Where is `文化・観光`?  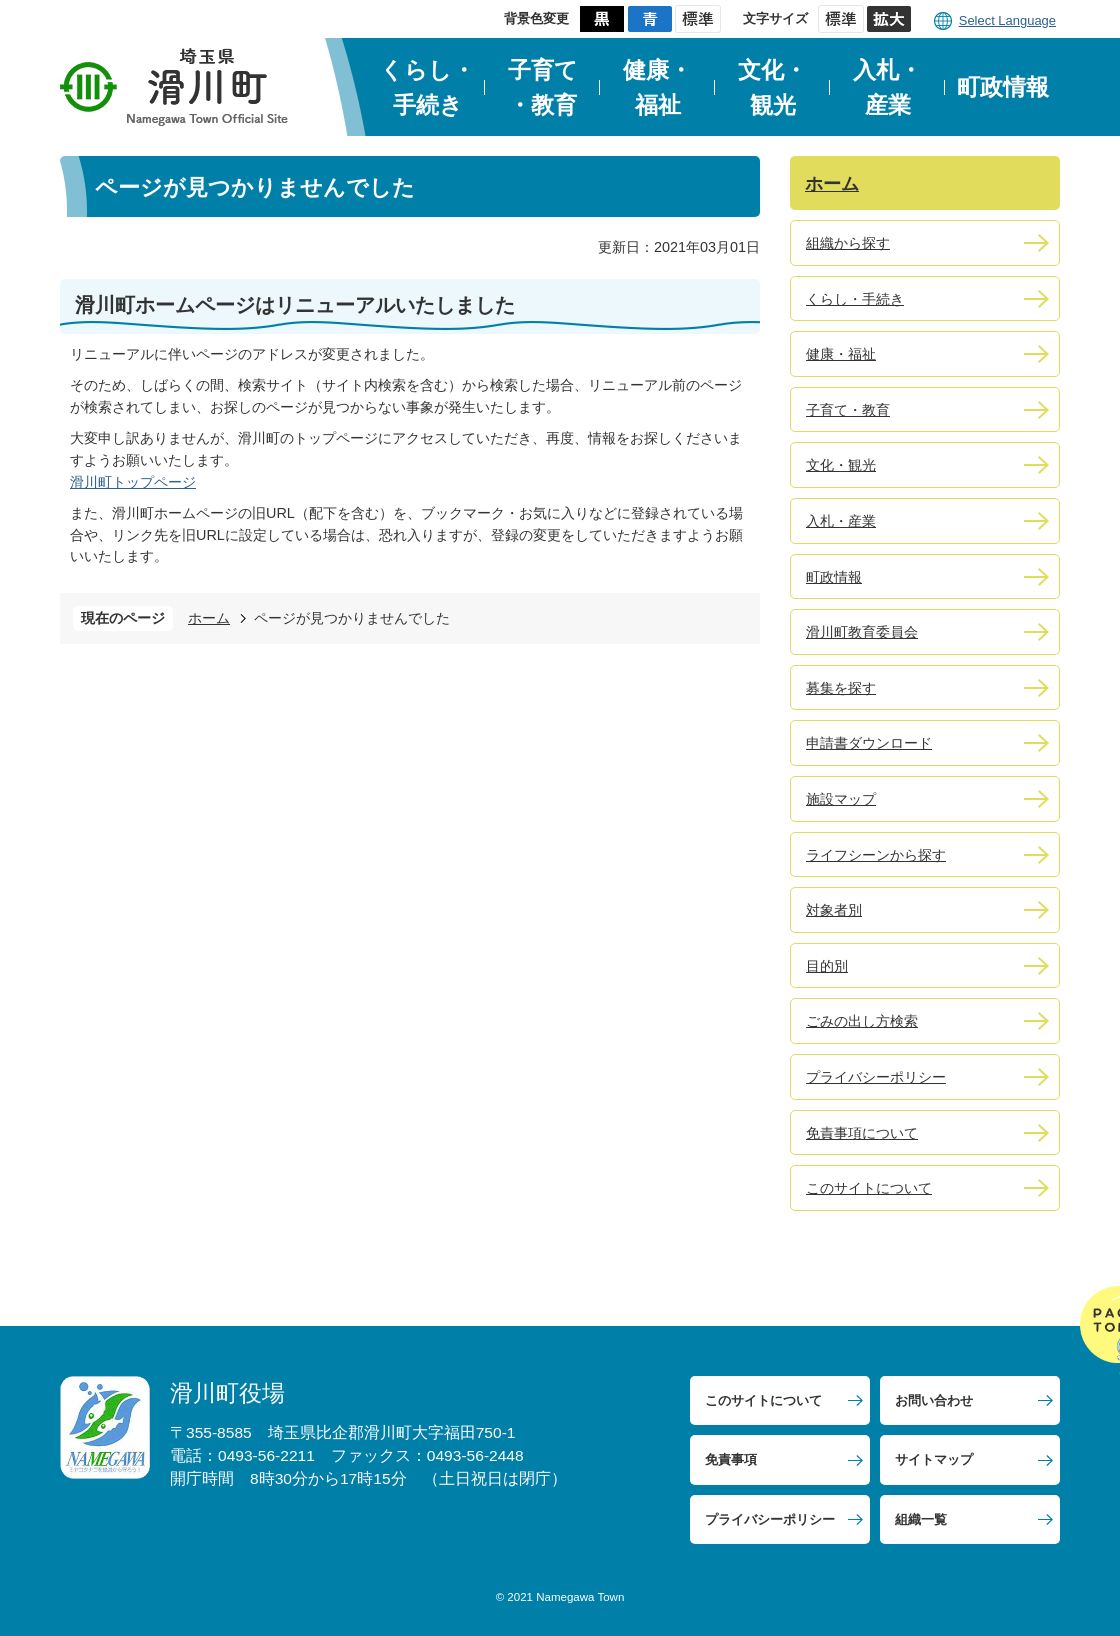 文化・観光 is located at coordinates (772, 87).